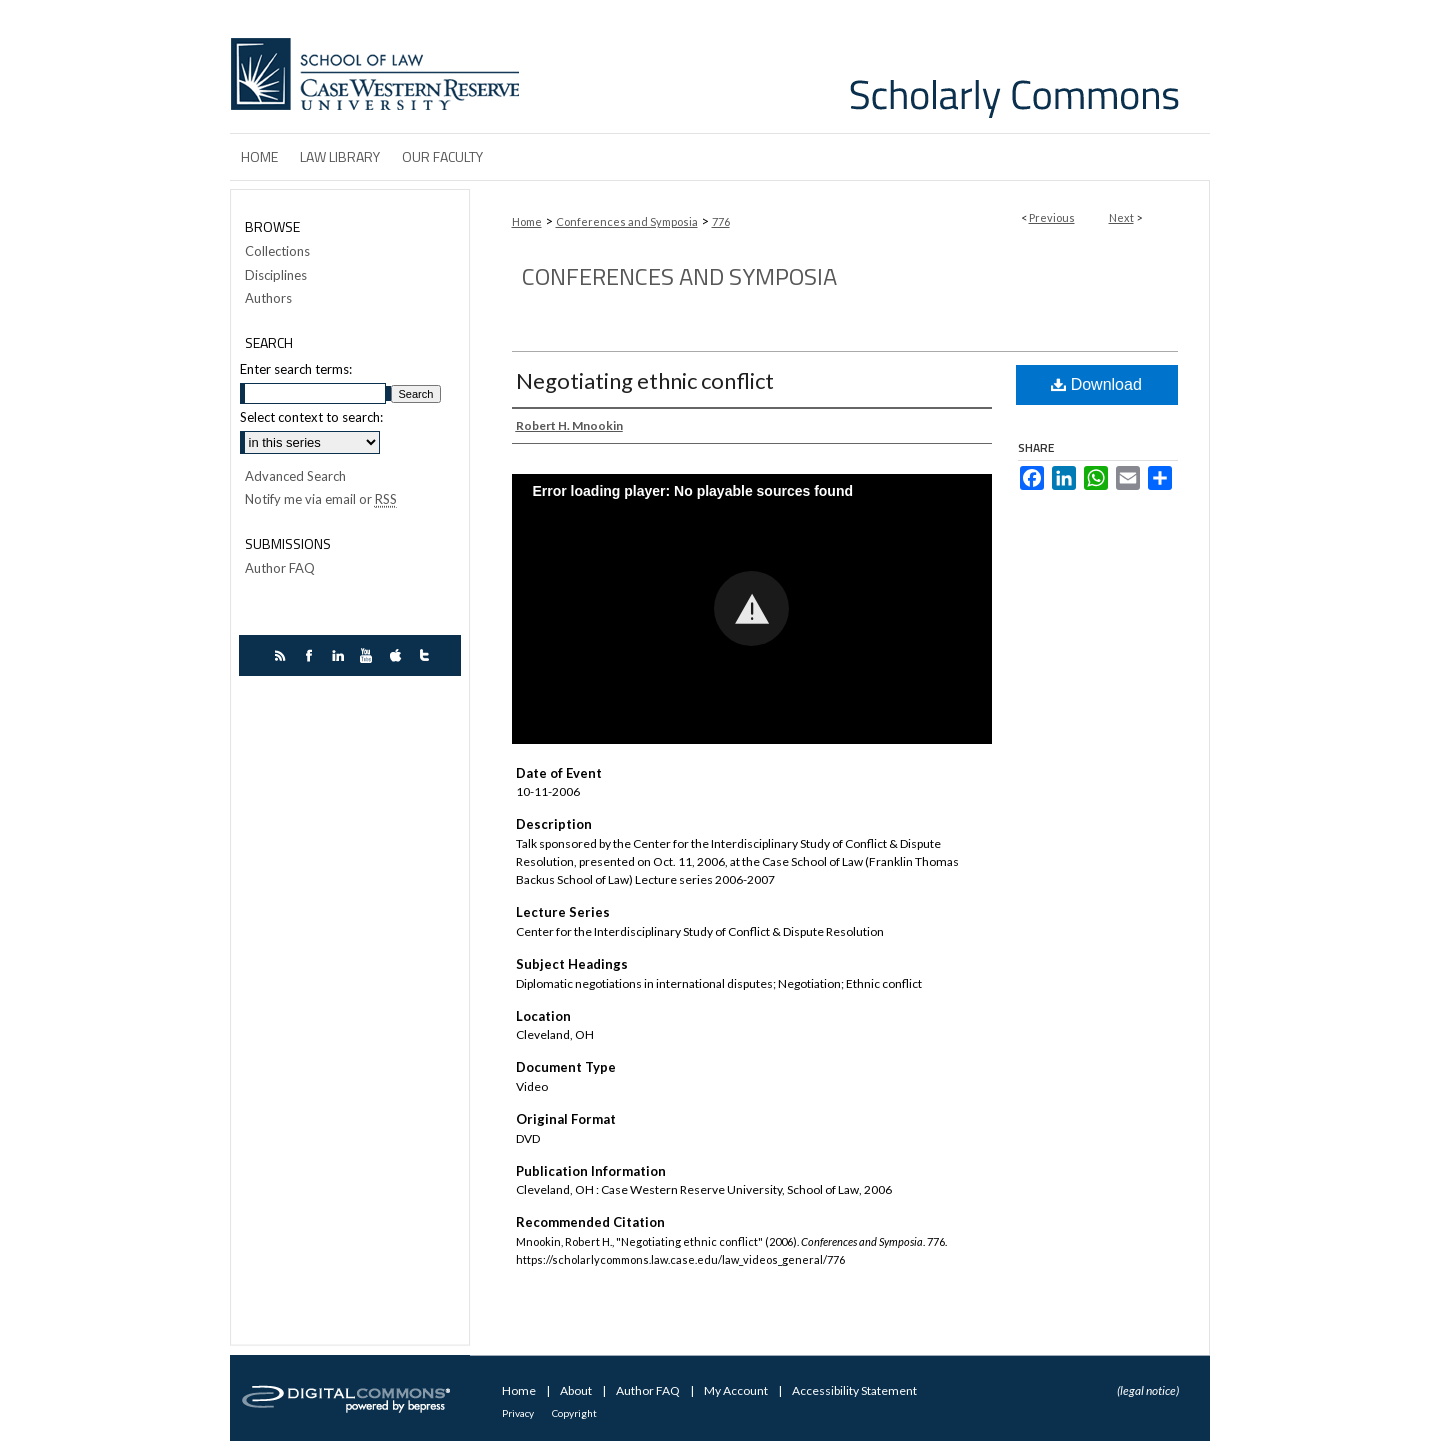 The height and width of the screenshot is (1454, 1439). Describe the element at coordinates (276, 275) in the screenshot. I see `Disciplines` at that location.